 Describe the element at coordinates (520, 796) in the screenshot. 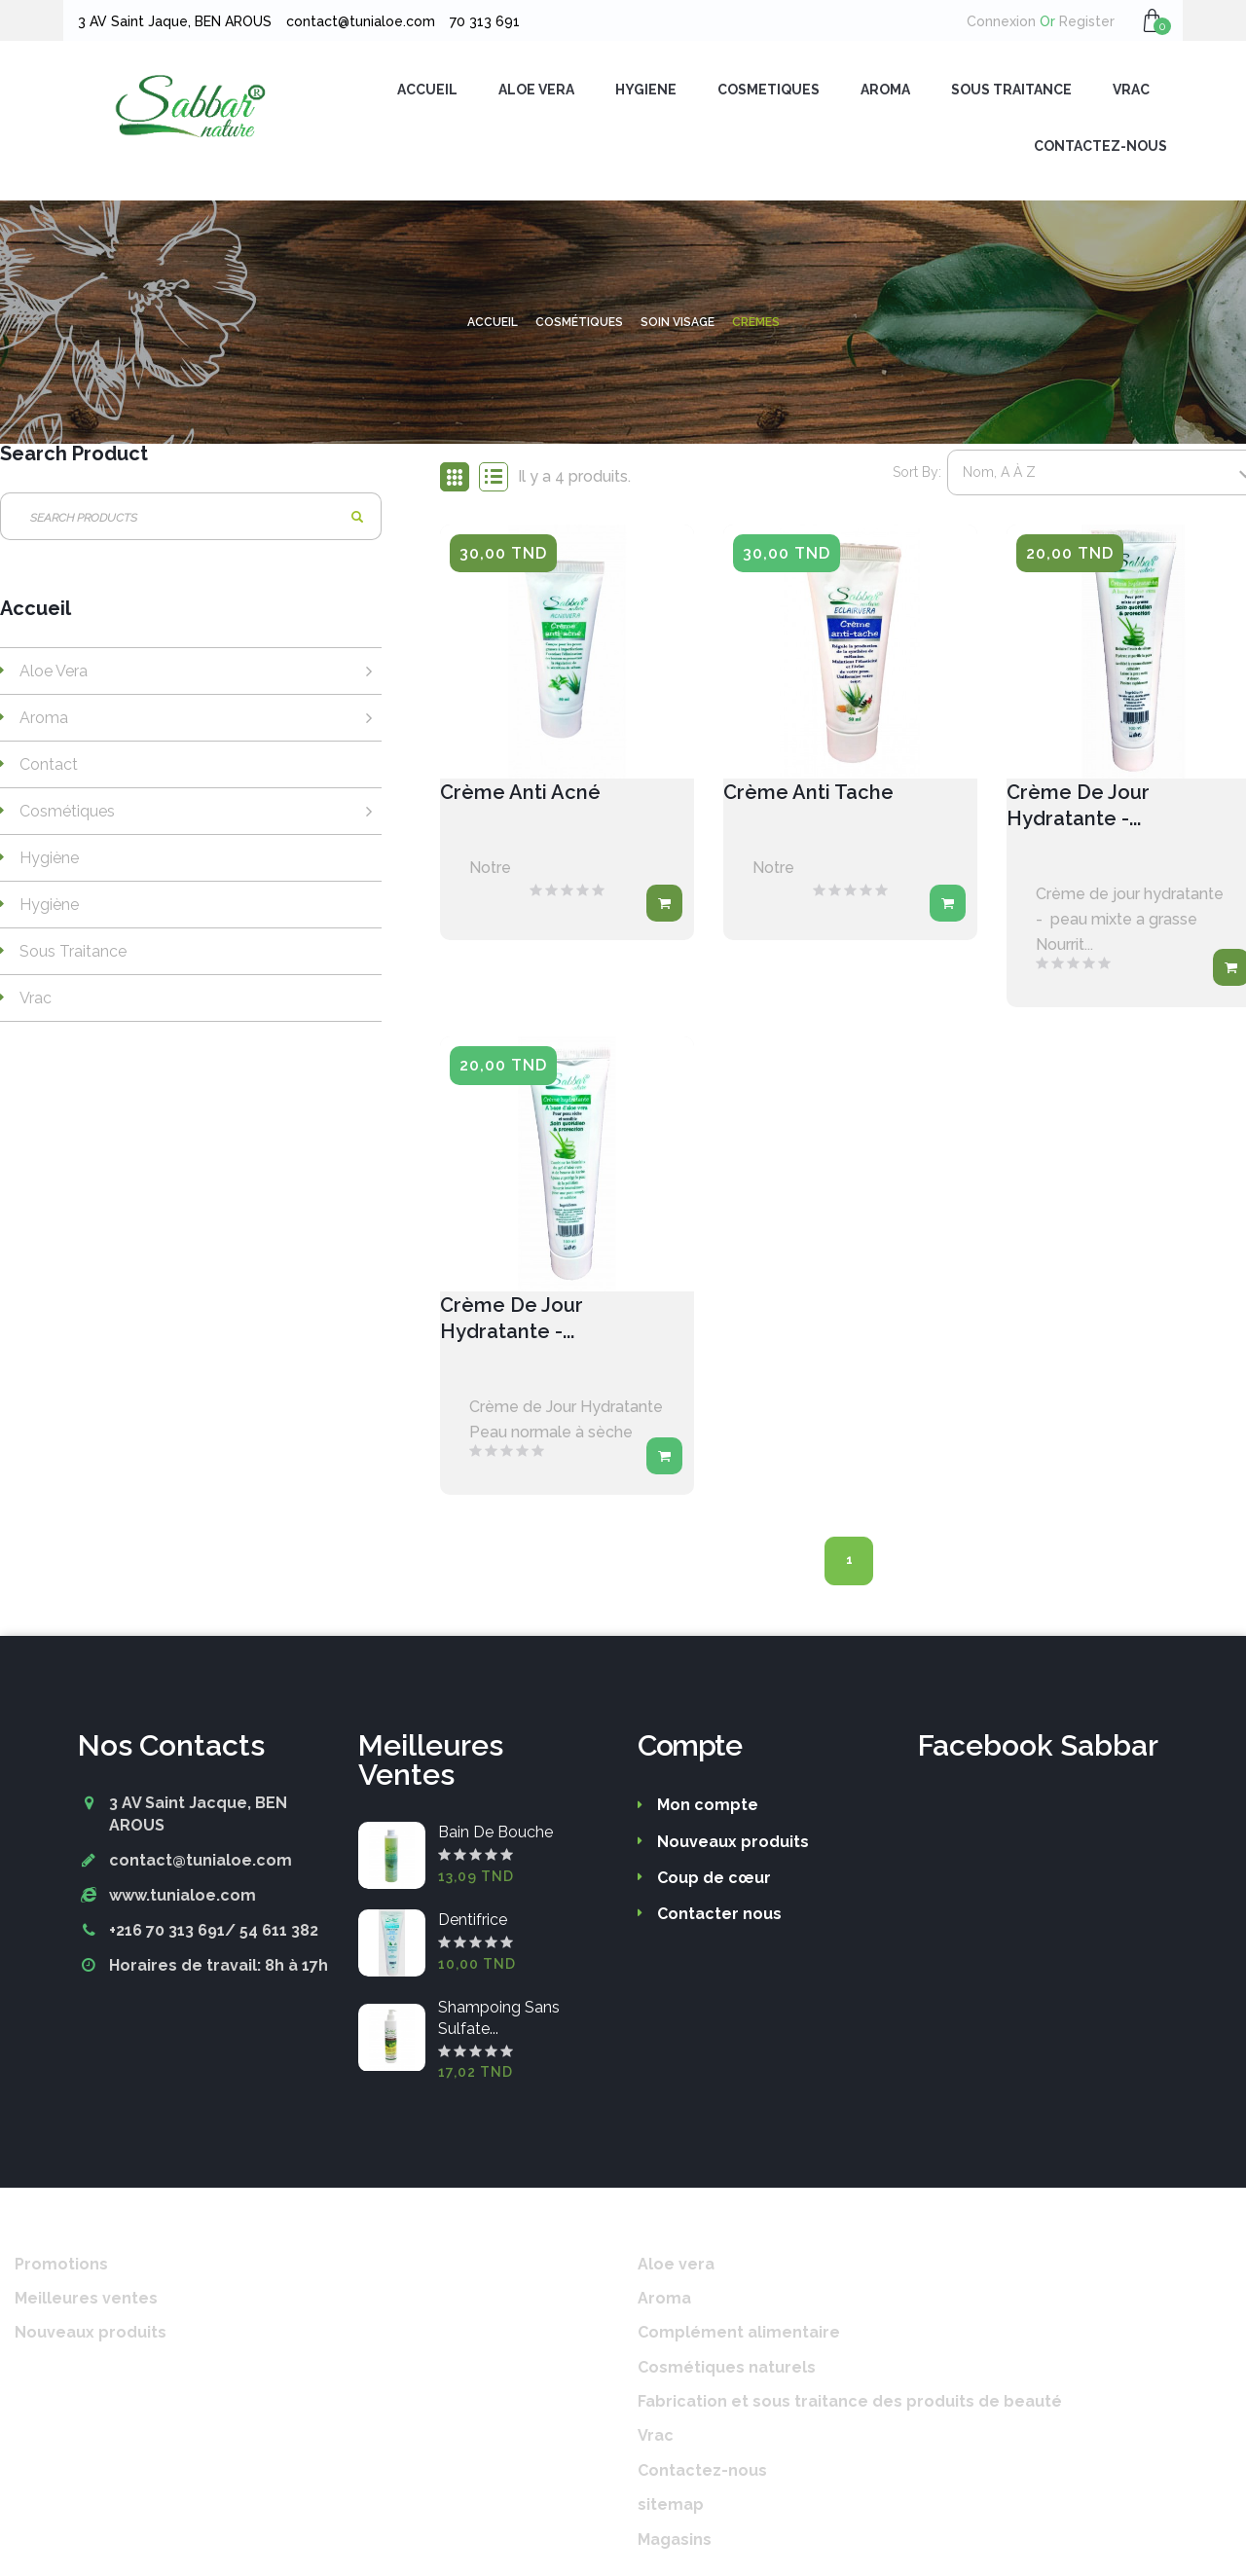

I see `Crème anti acné` at that location.